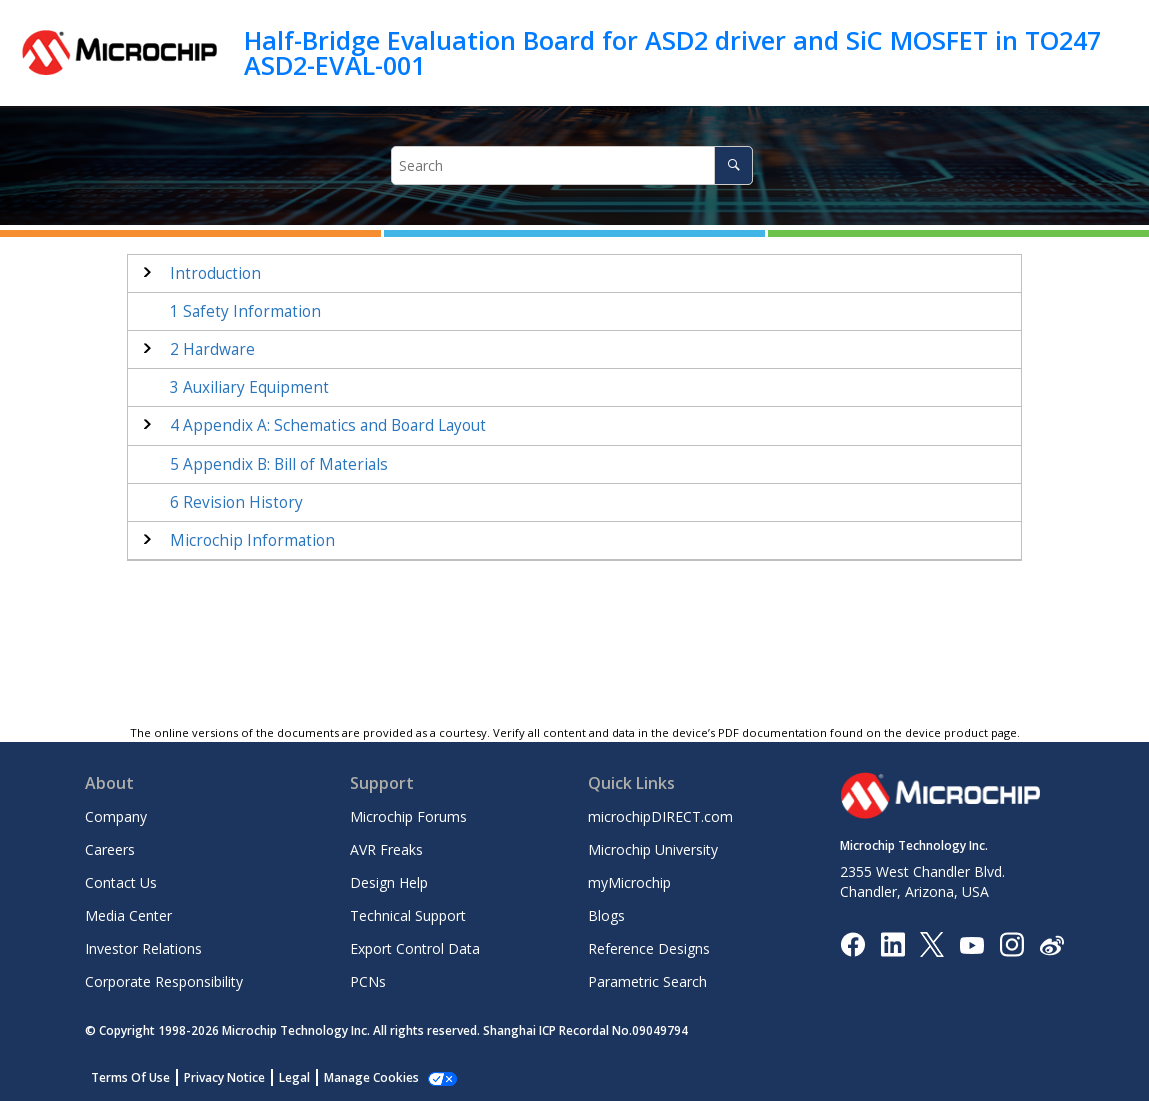 The image size is (1149, 1101). I want to click on Manage Cookies, so click(371, 1077).